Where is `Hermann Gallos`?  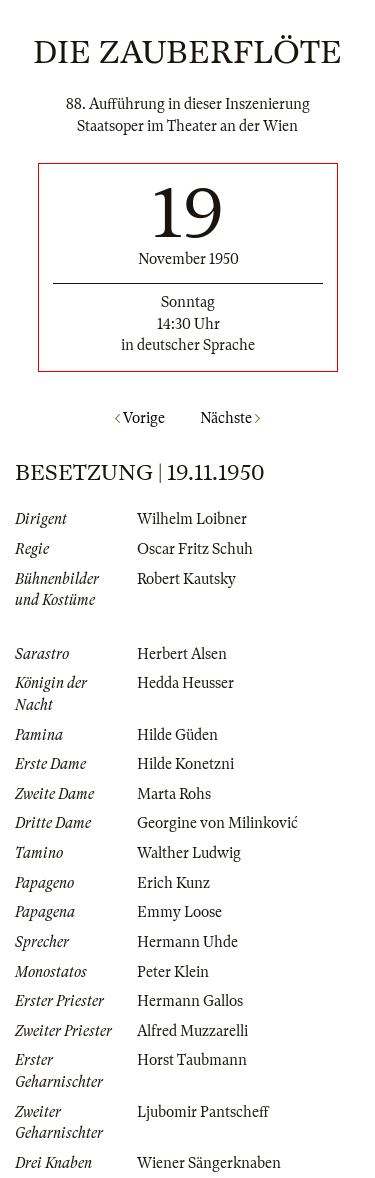 Hermann Gallos is located at coordinates (190, 1001).